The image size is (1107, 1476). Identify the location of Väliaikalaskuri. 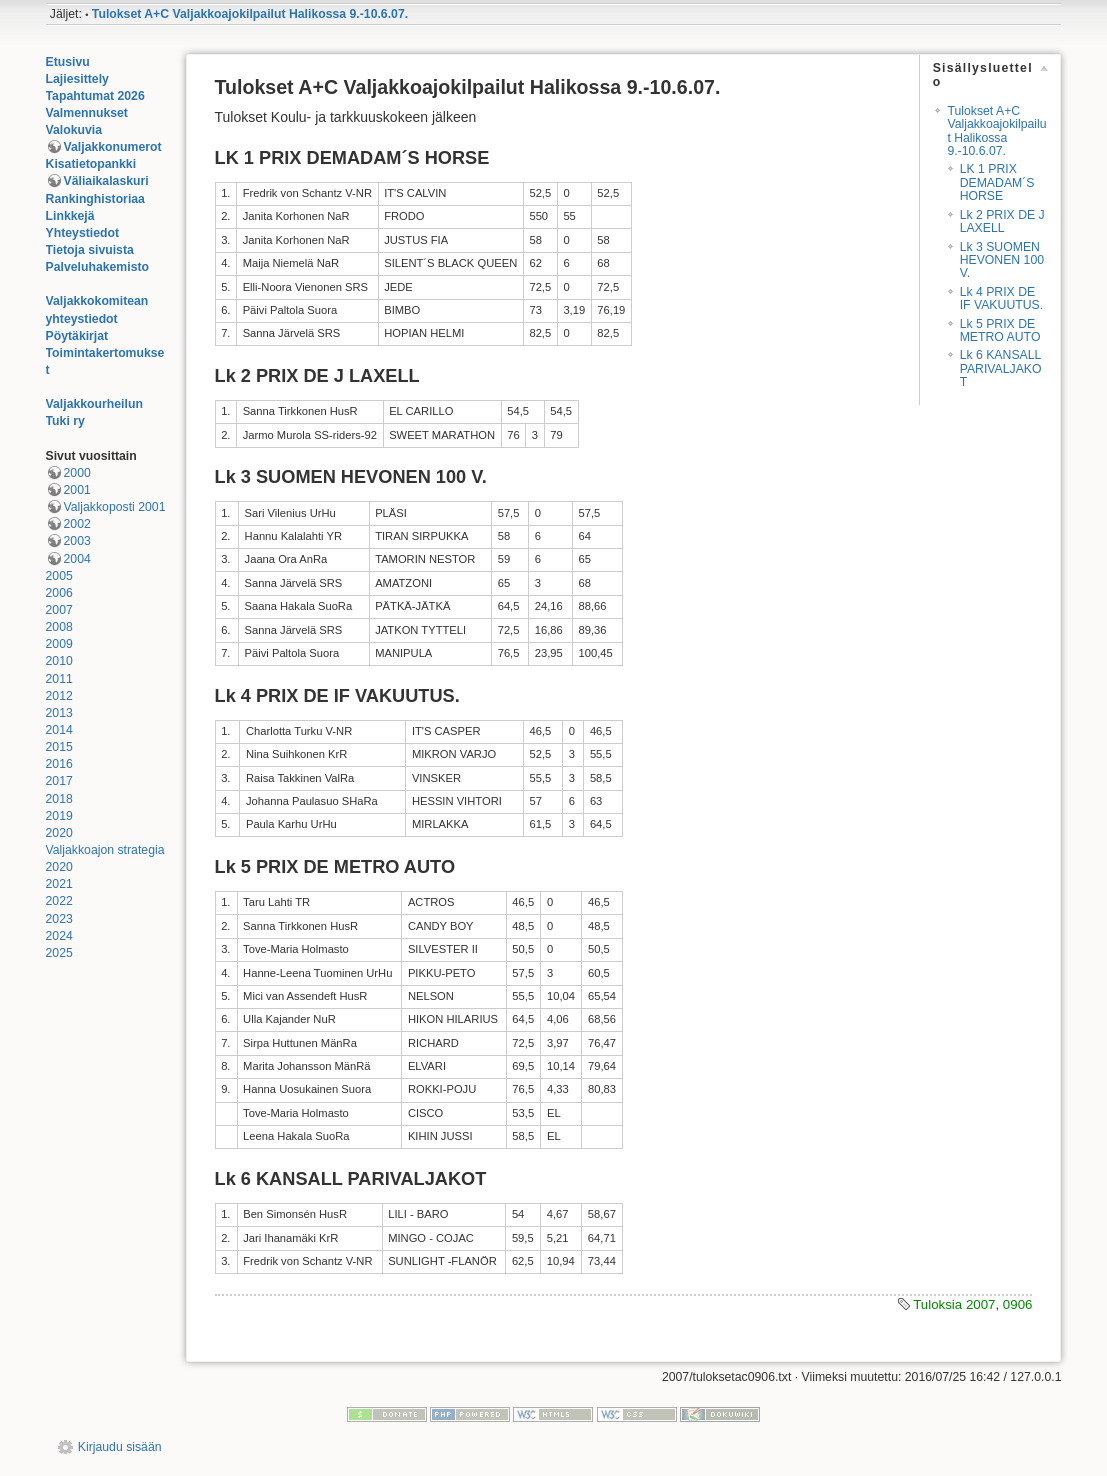
(106, 181).